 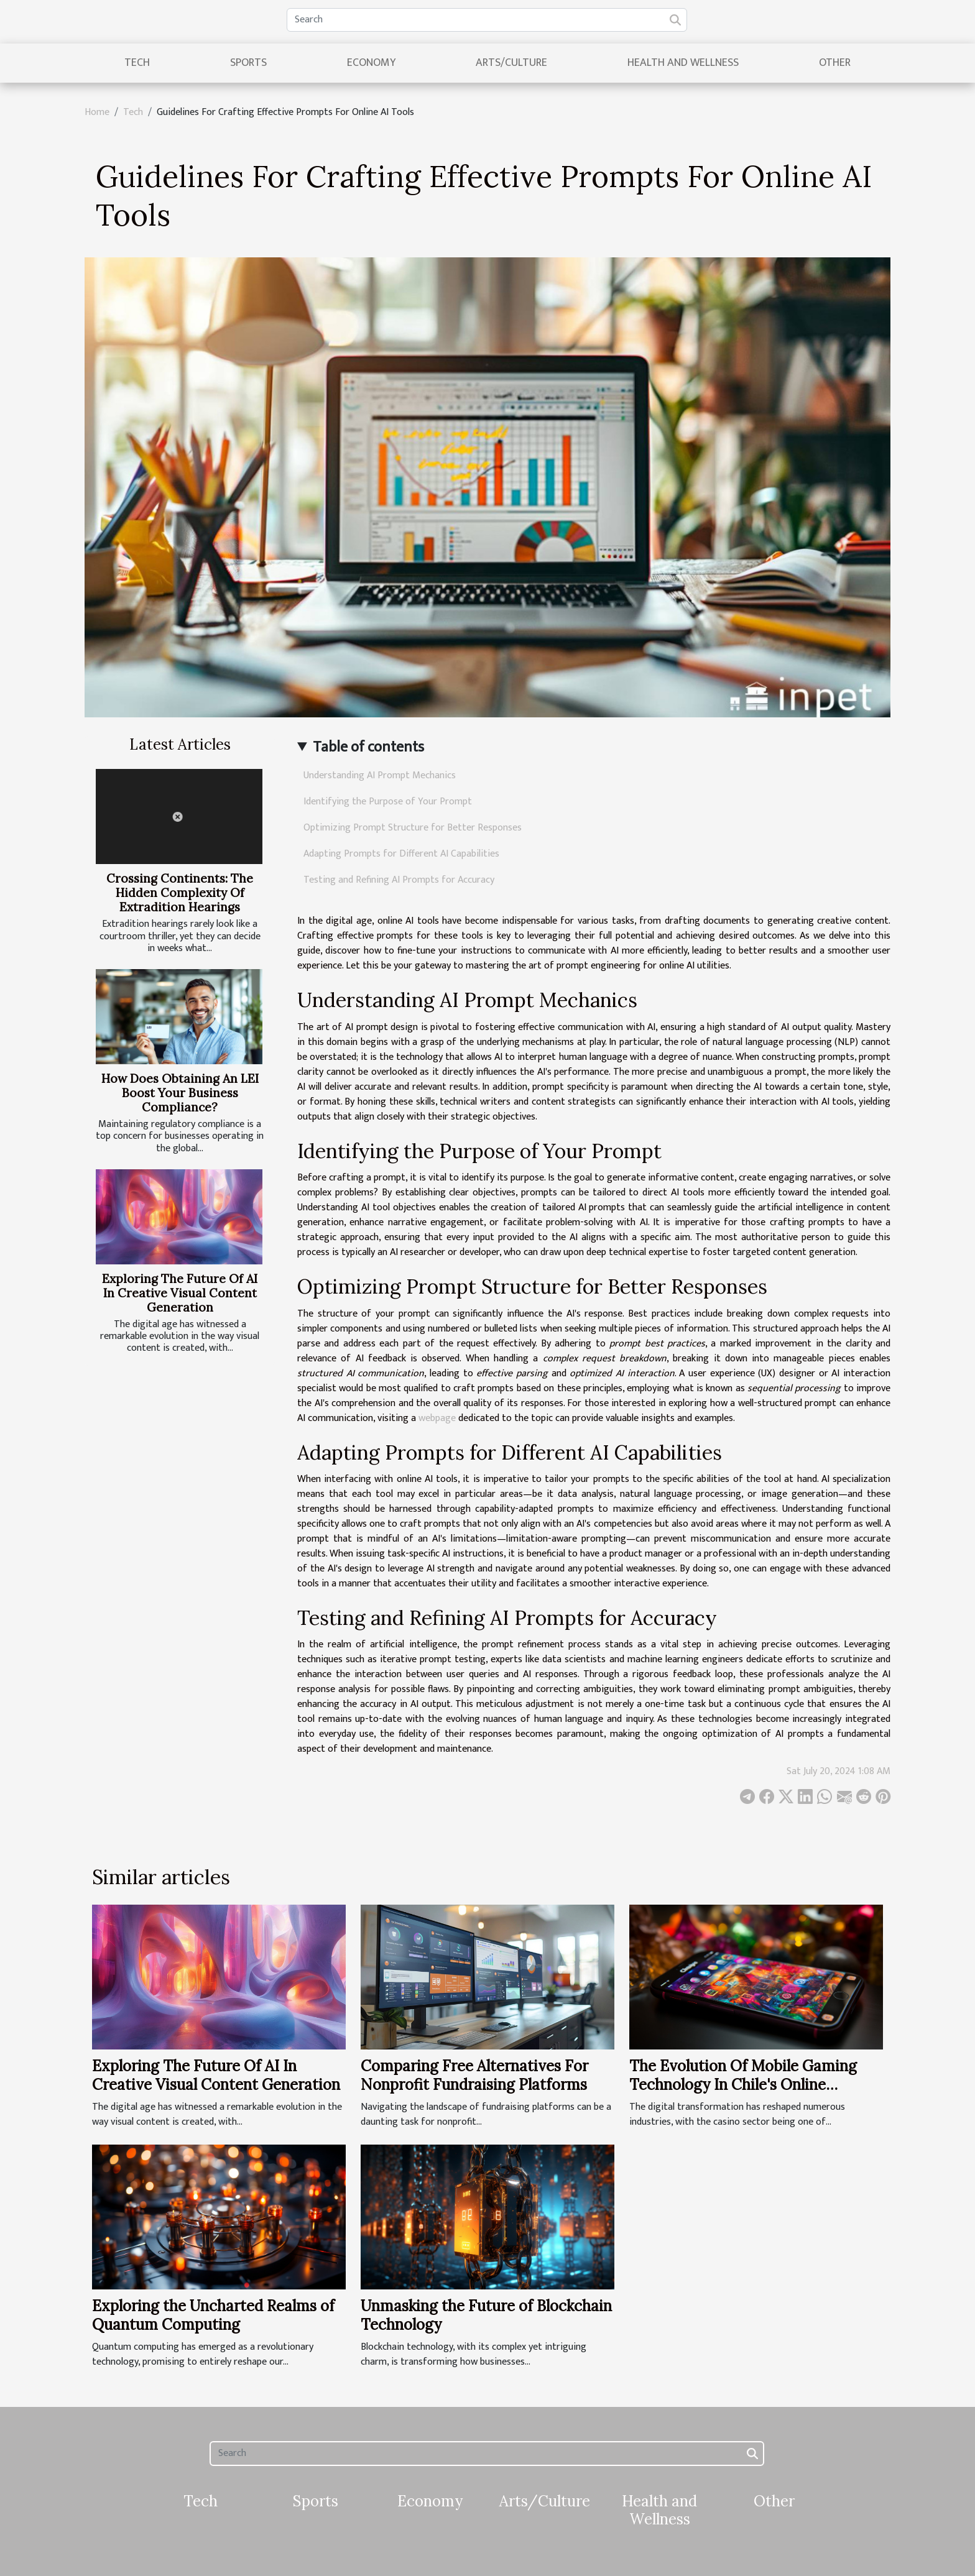 I want to click on Adapting Prompts for Different AI Capabilities, so click(x=401, y=853).